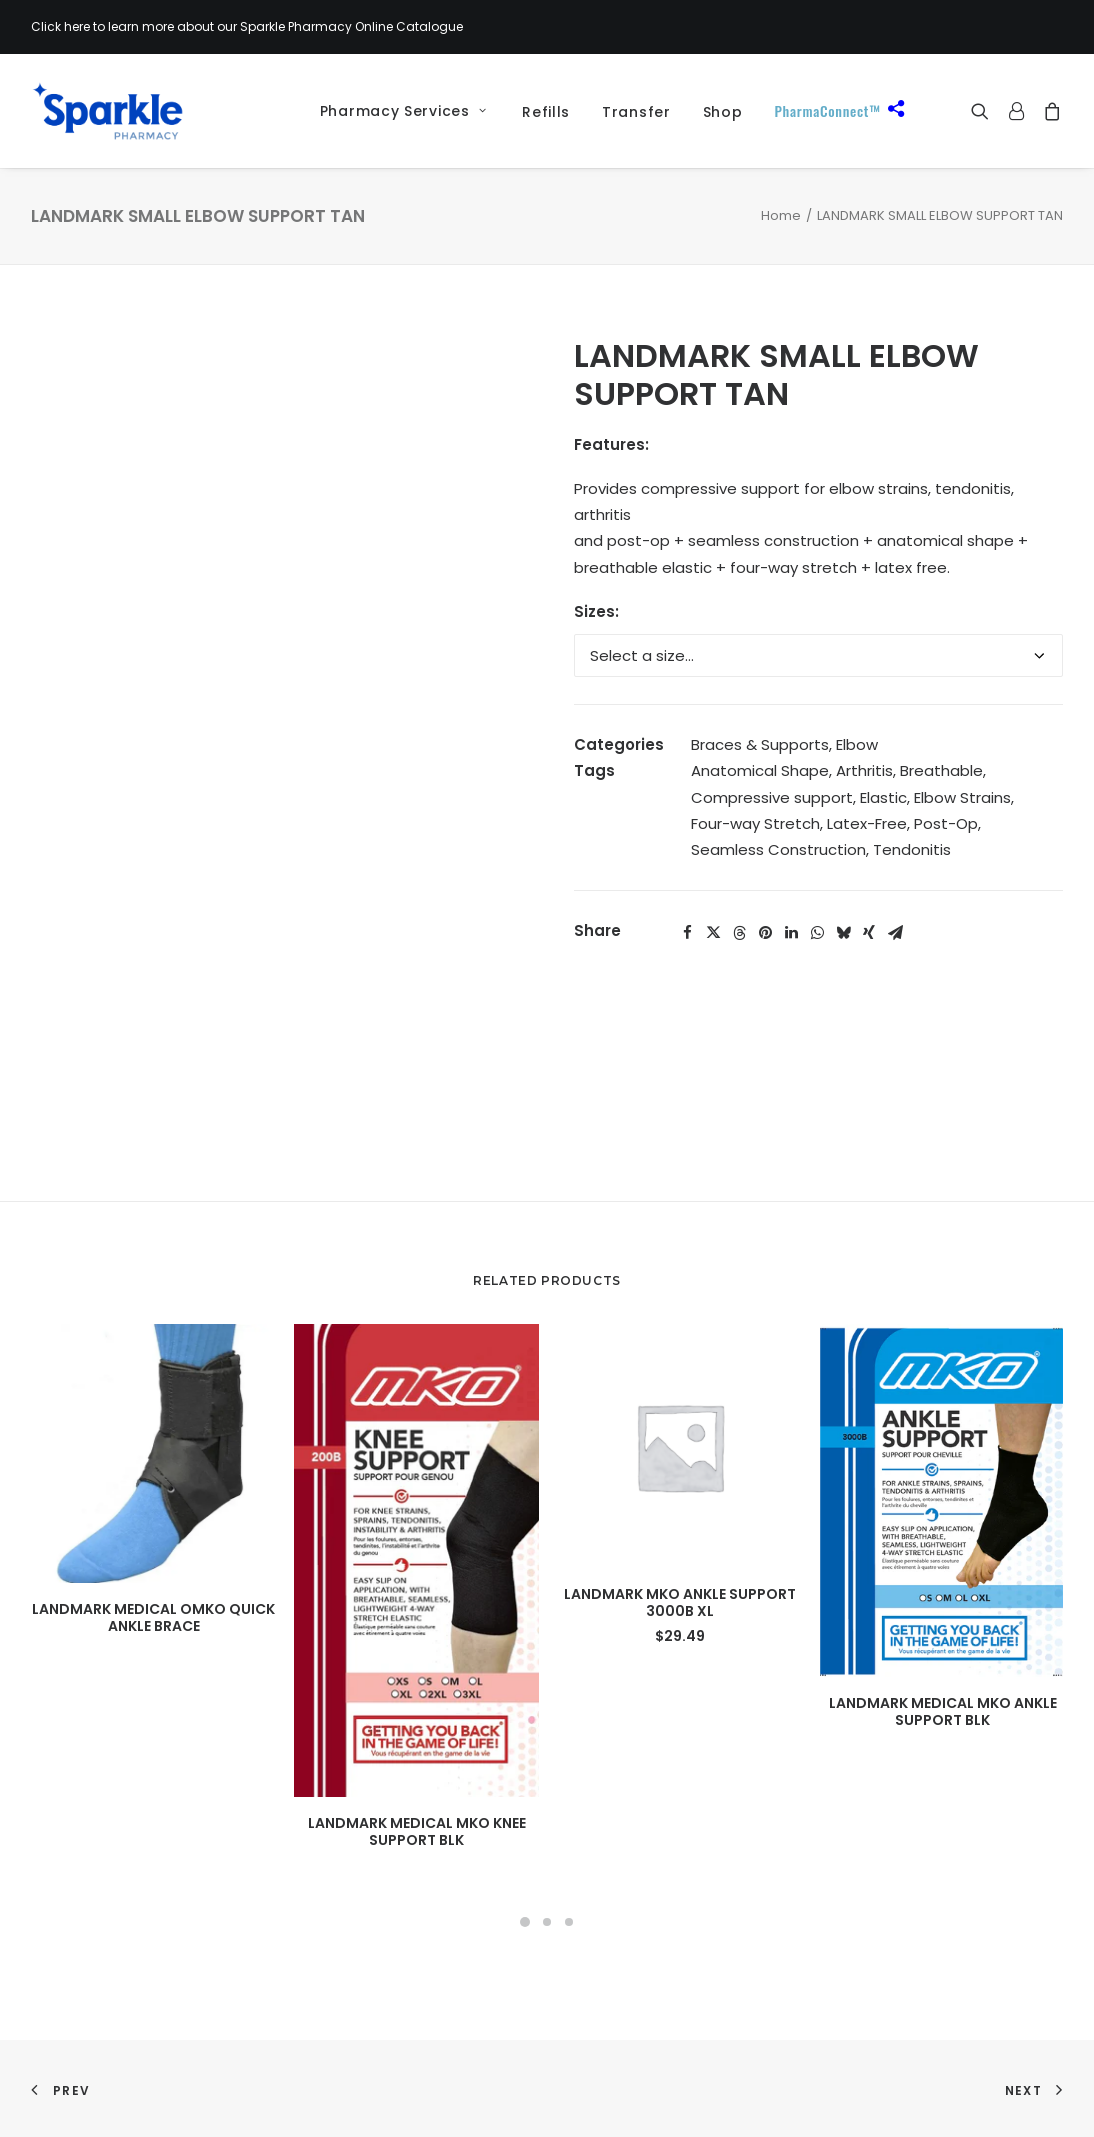 This screenshot has width=1094, height=2137. I want to click on [Share on threads], so click(739, 933).